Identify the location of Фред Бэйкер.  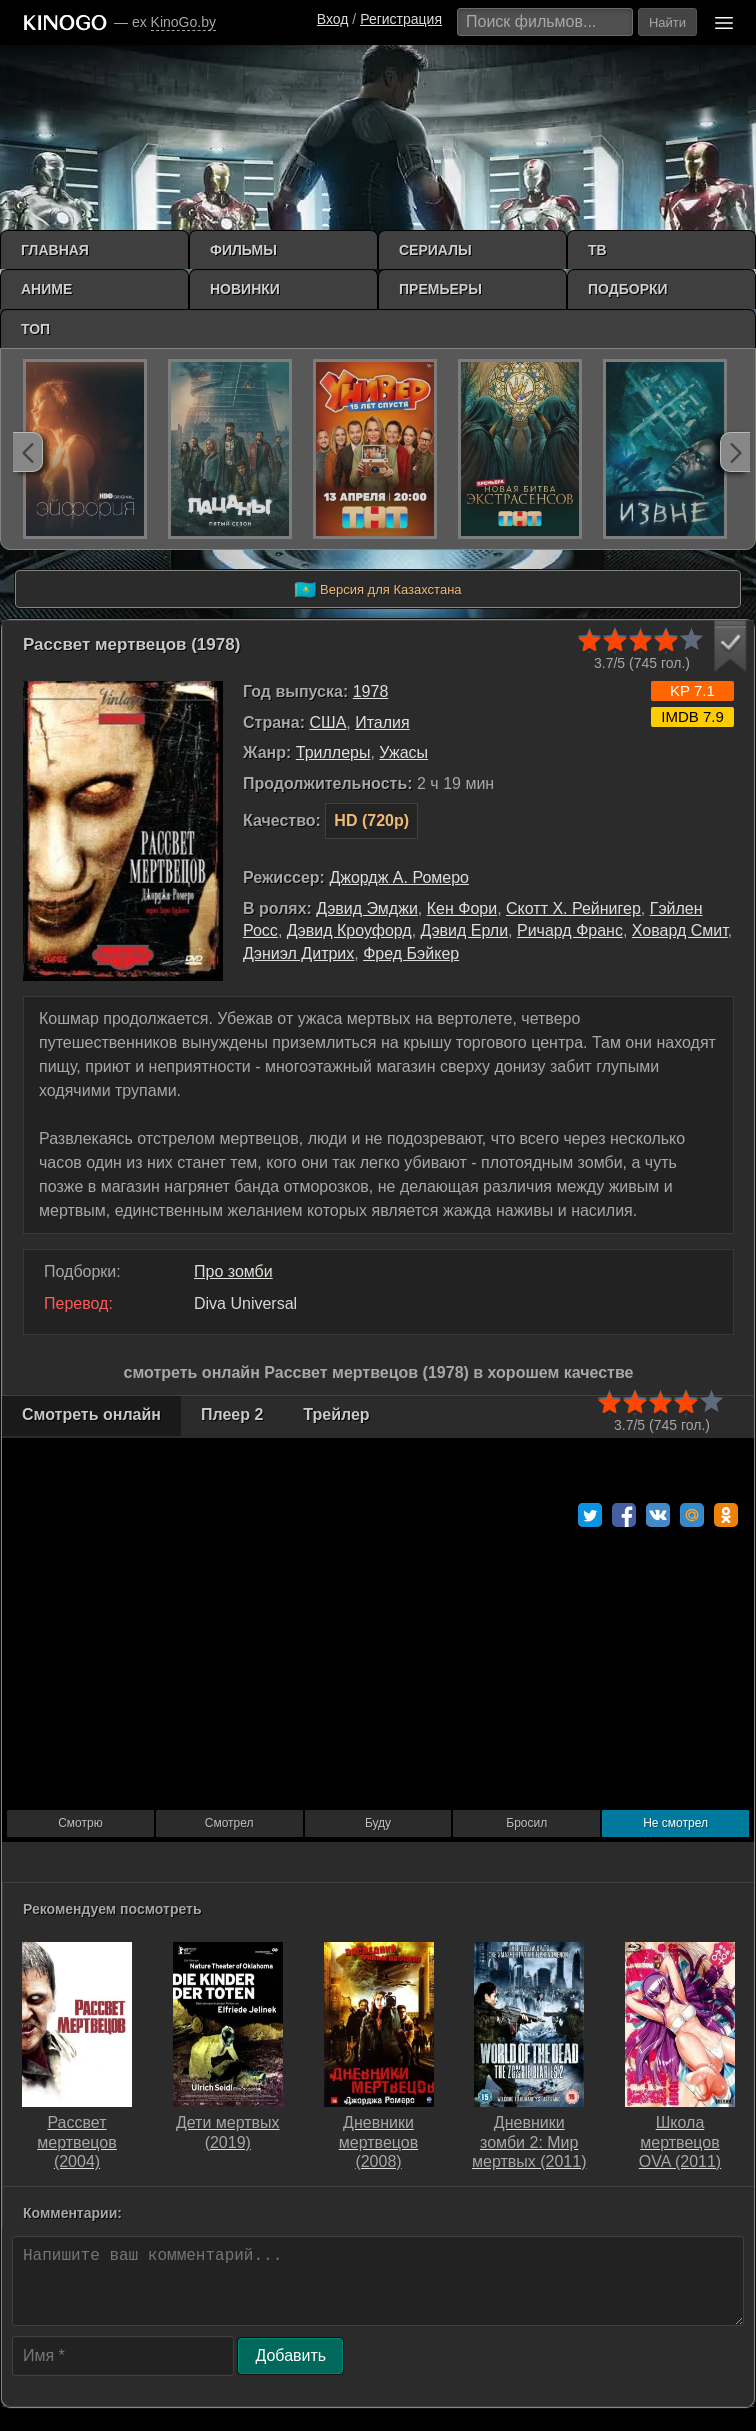
(411, 953).